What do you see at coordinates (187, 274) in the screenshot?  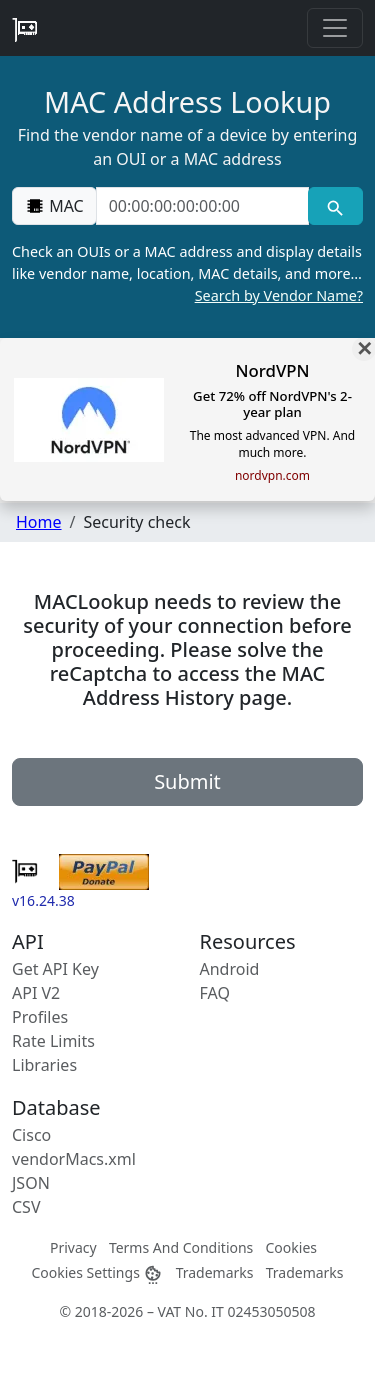 I see `Check an OUIs or a MAC address and display details like vendor name, location, MAC details, and more…` at bounding box center [187, 274].